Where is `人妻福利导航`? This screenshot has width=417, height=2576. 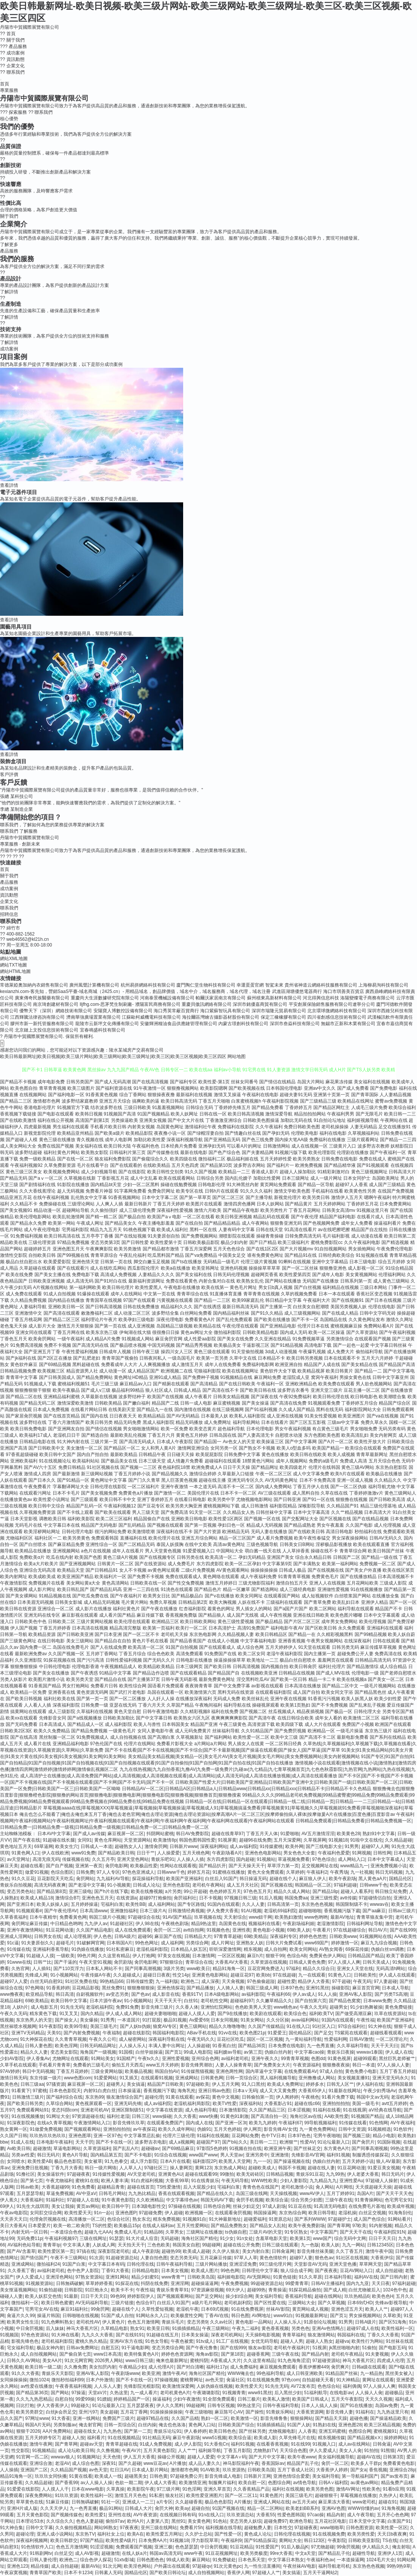 人妻福利导航 is located at coordinates (33, 1306).